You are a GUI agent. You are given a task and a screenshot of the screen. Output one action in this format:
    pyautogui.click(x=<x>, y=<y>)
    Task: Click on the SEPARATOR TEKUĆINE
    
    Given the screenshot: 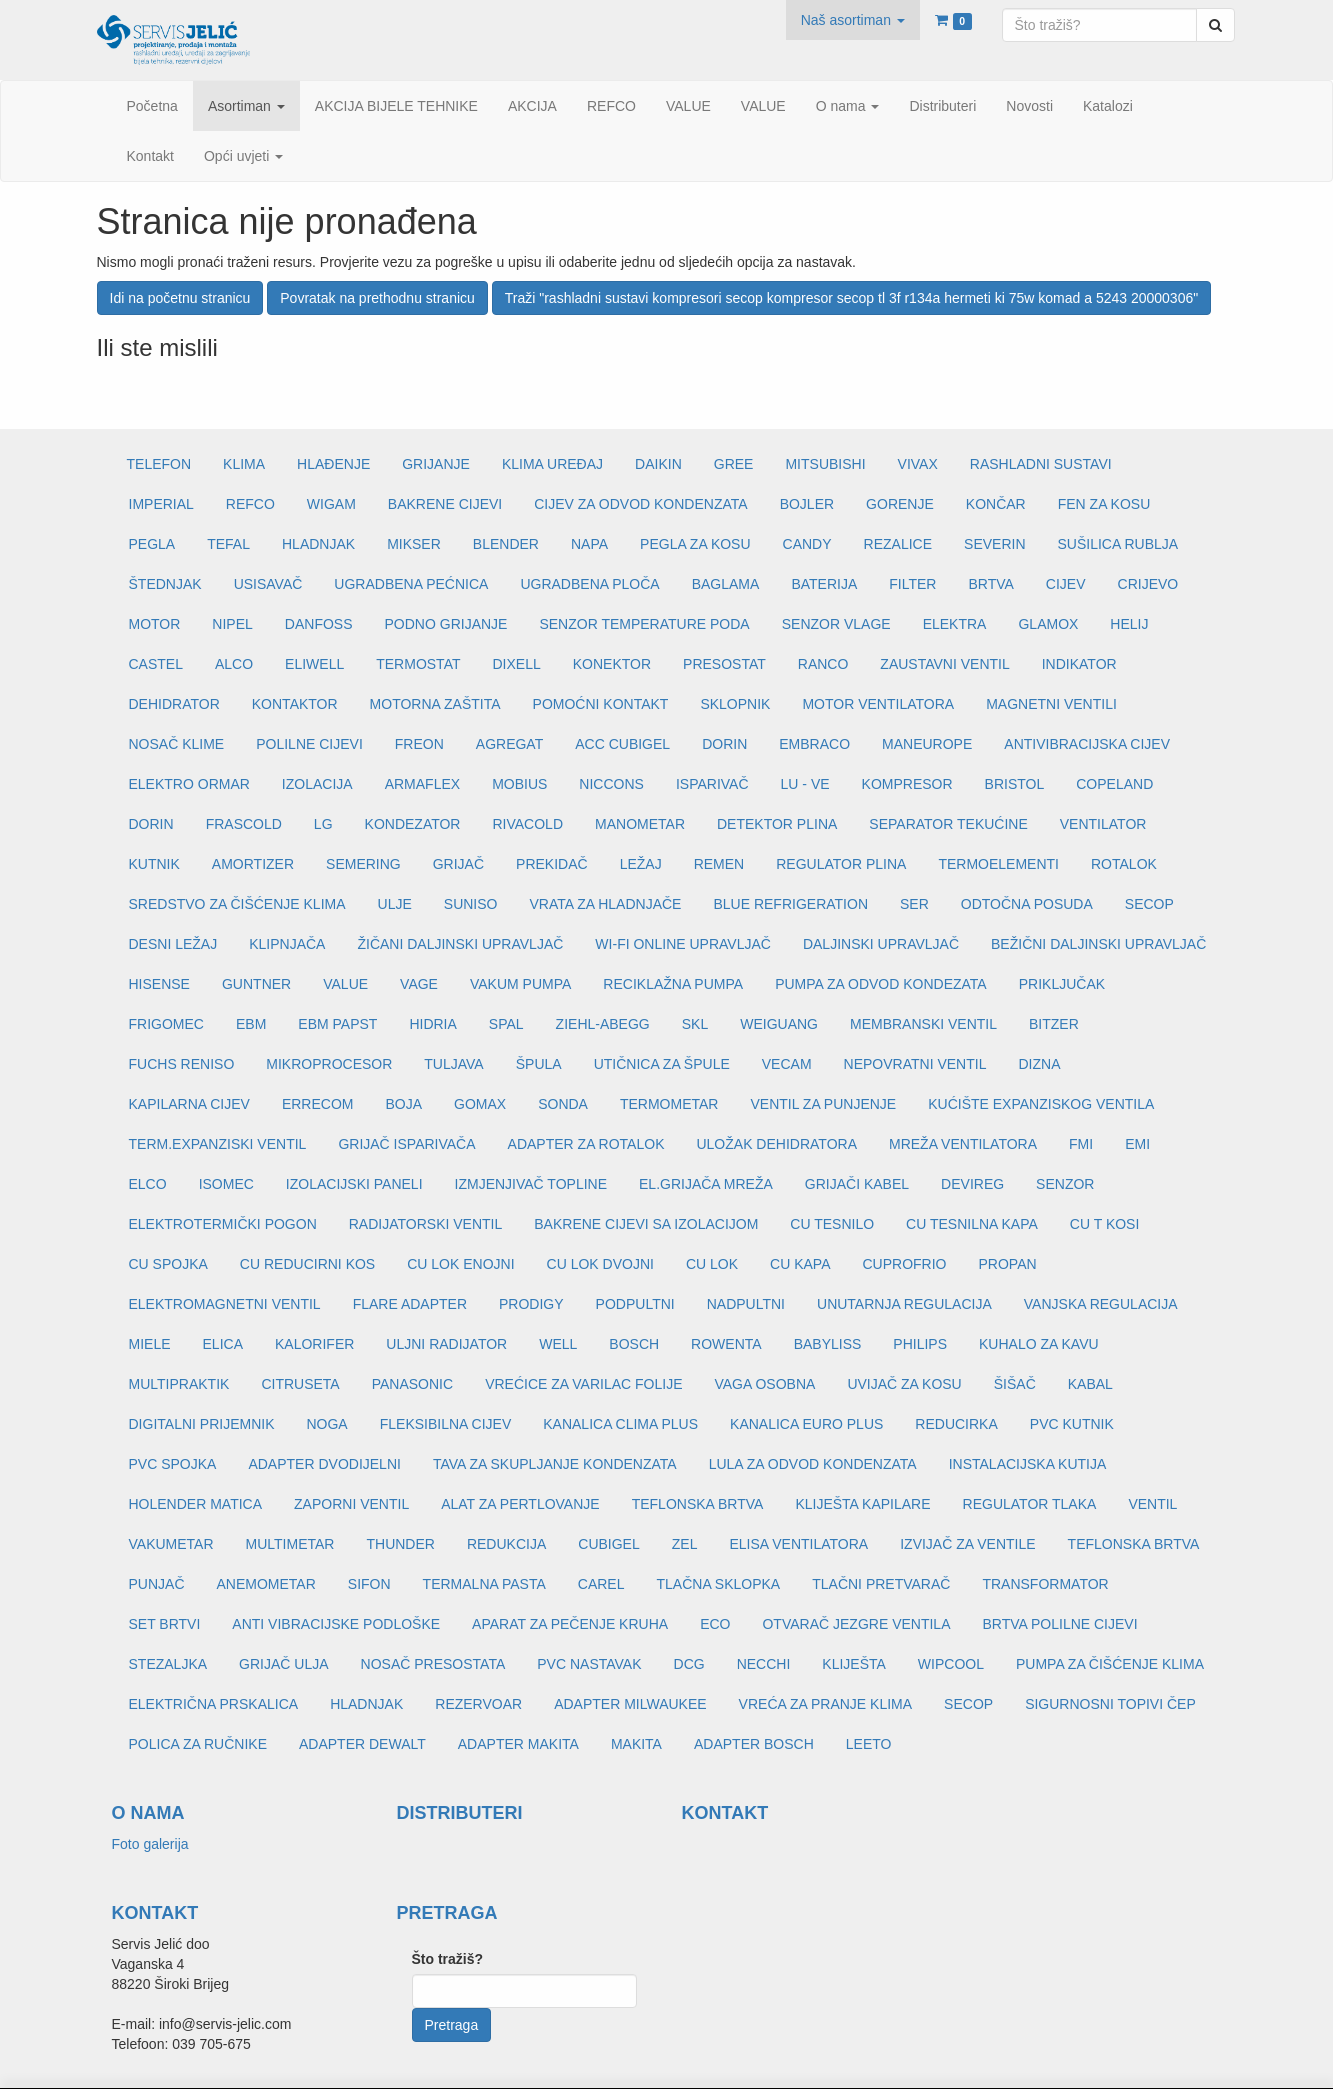 What is the action you would take?
    pyautogui.click(x=948, y=824)
    